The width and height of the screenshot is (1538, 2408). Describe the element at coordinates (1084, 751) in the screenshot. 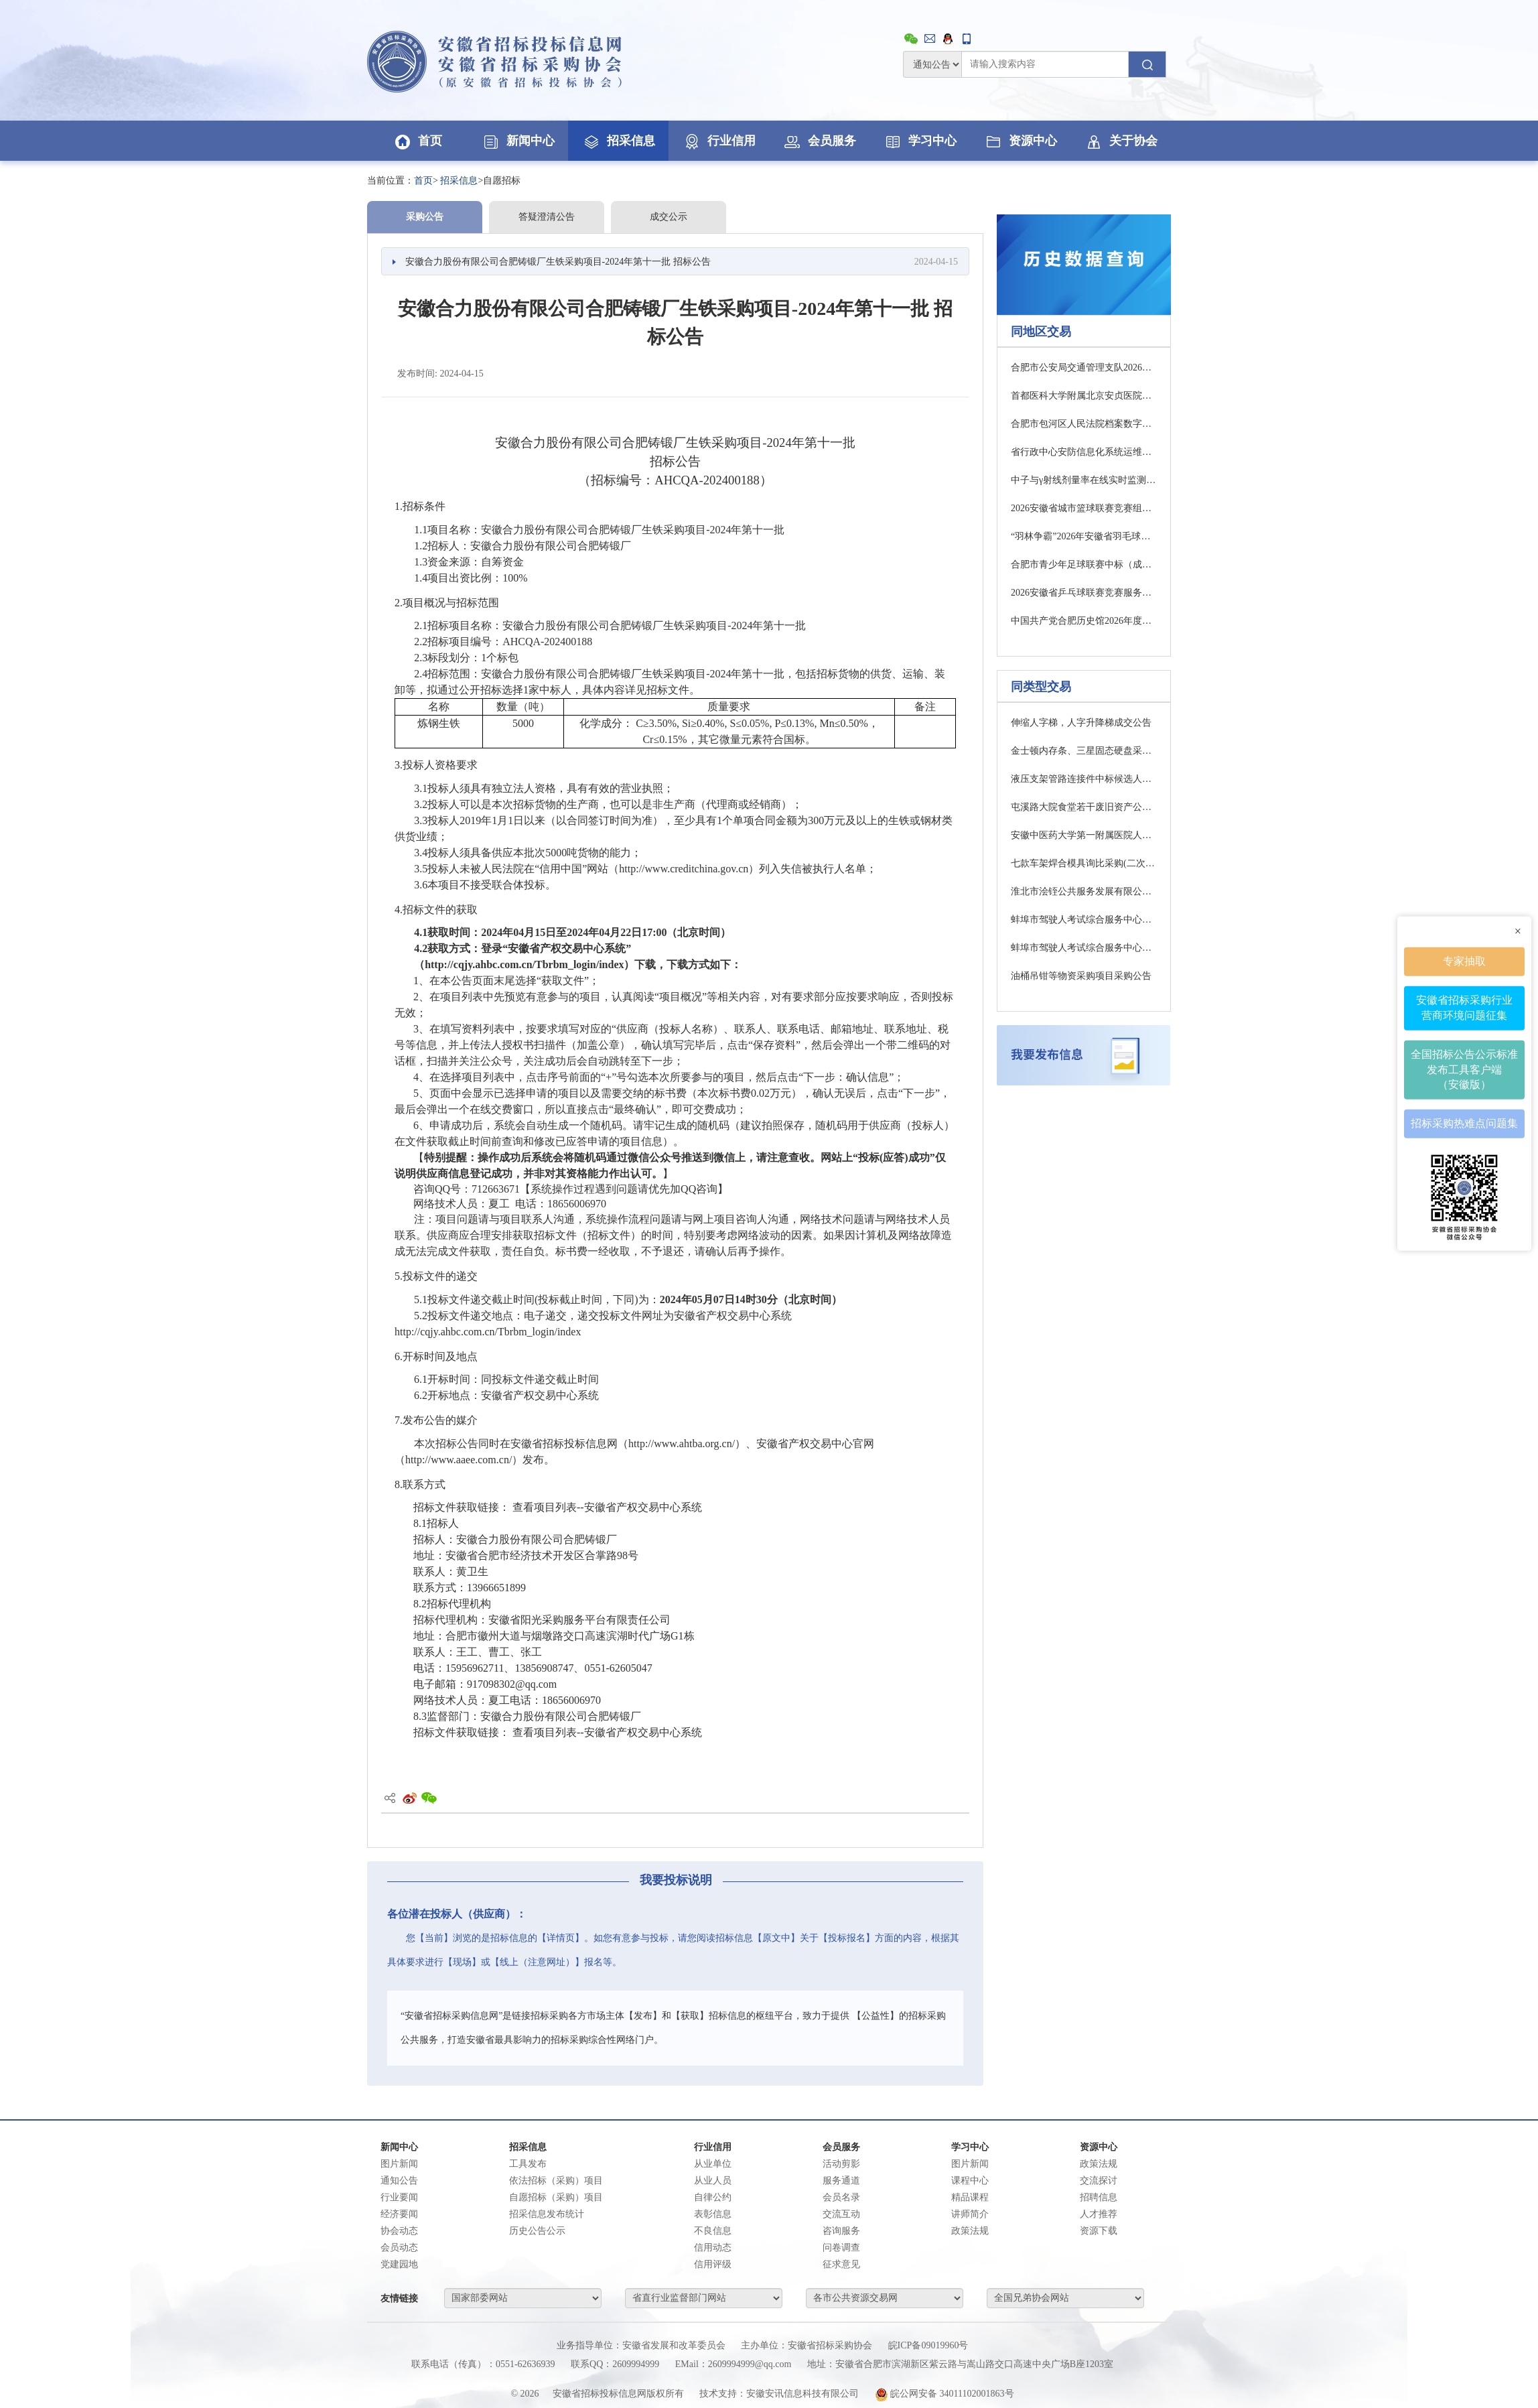

I see `金士顿内存条、三星固态硬盘采购公告(明池玻璃股份有限公司)` at that location.